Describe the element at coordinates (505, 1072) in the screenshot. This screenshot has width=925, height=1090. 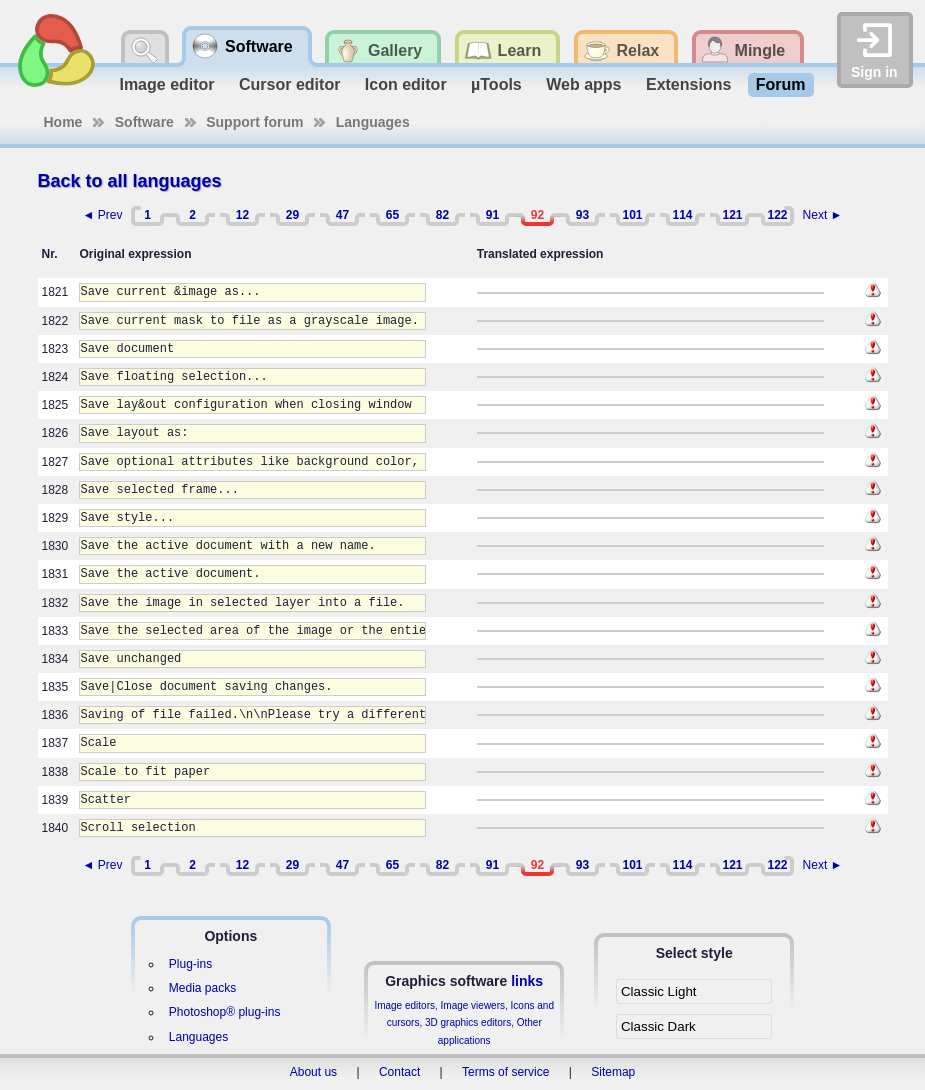
I see `Terms of service` at that location.